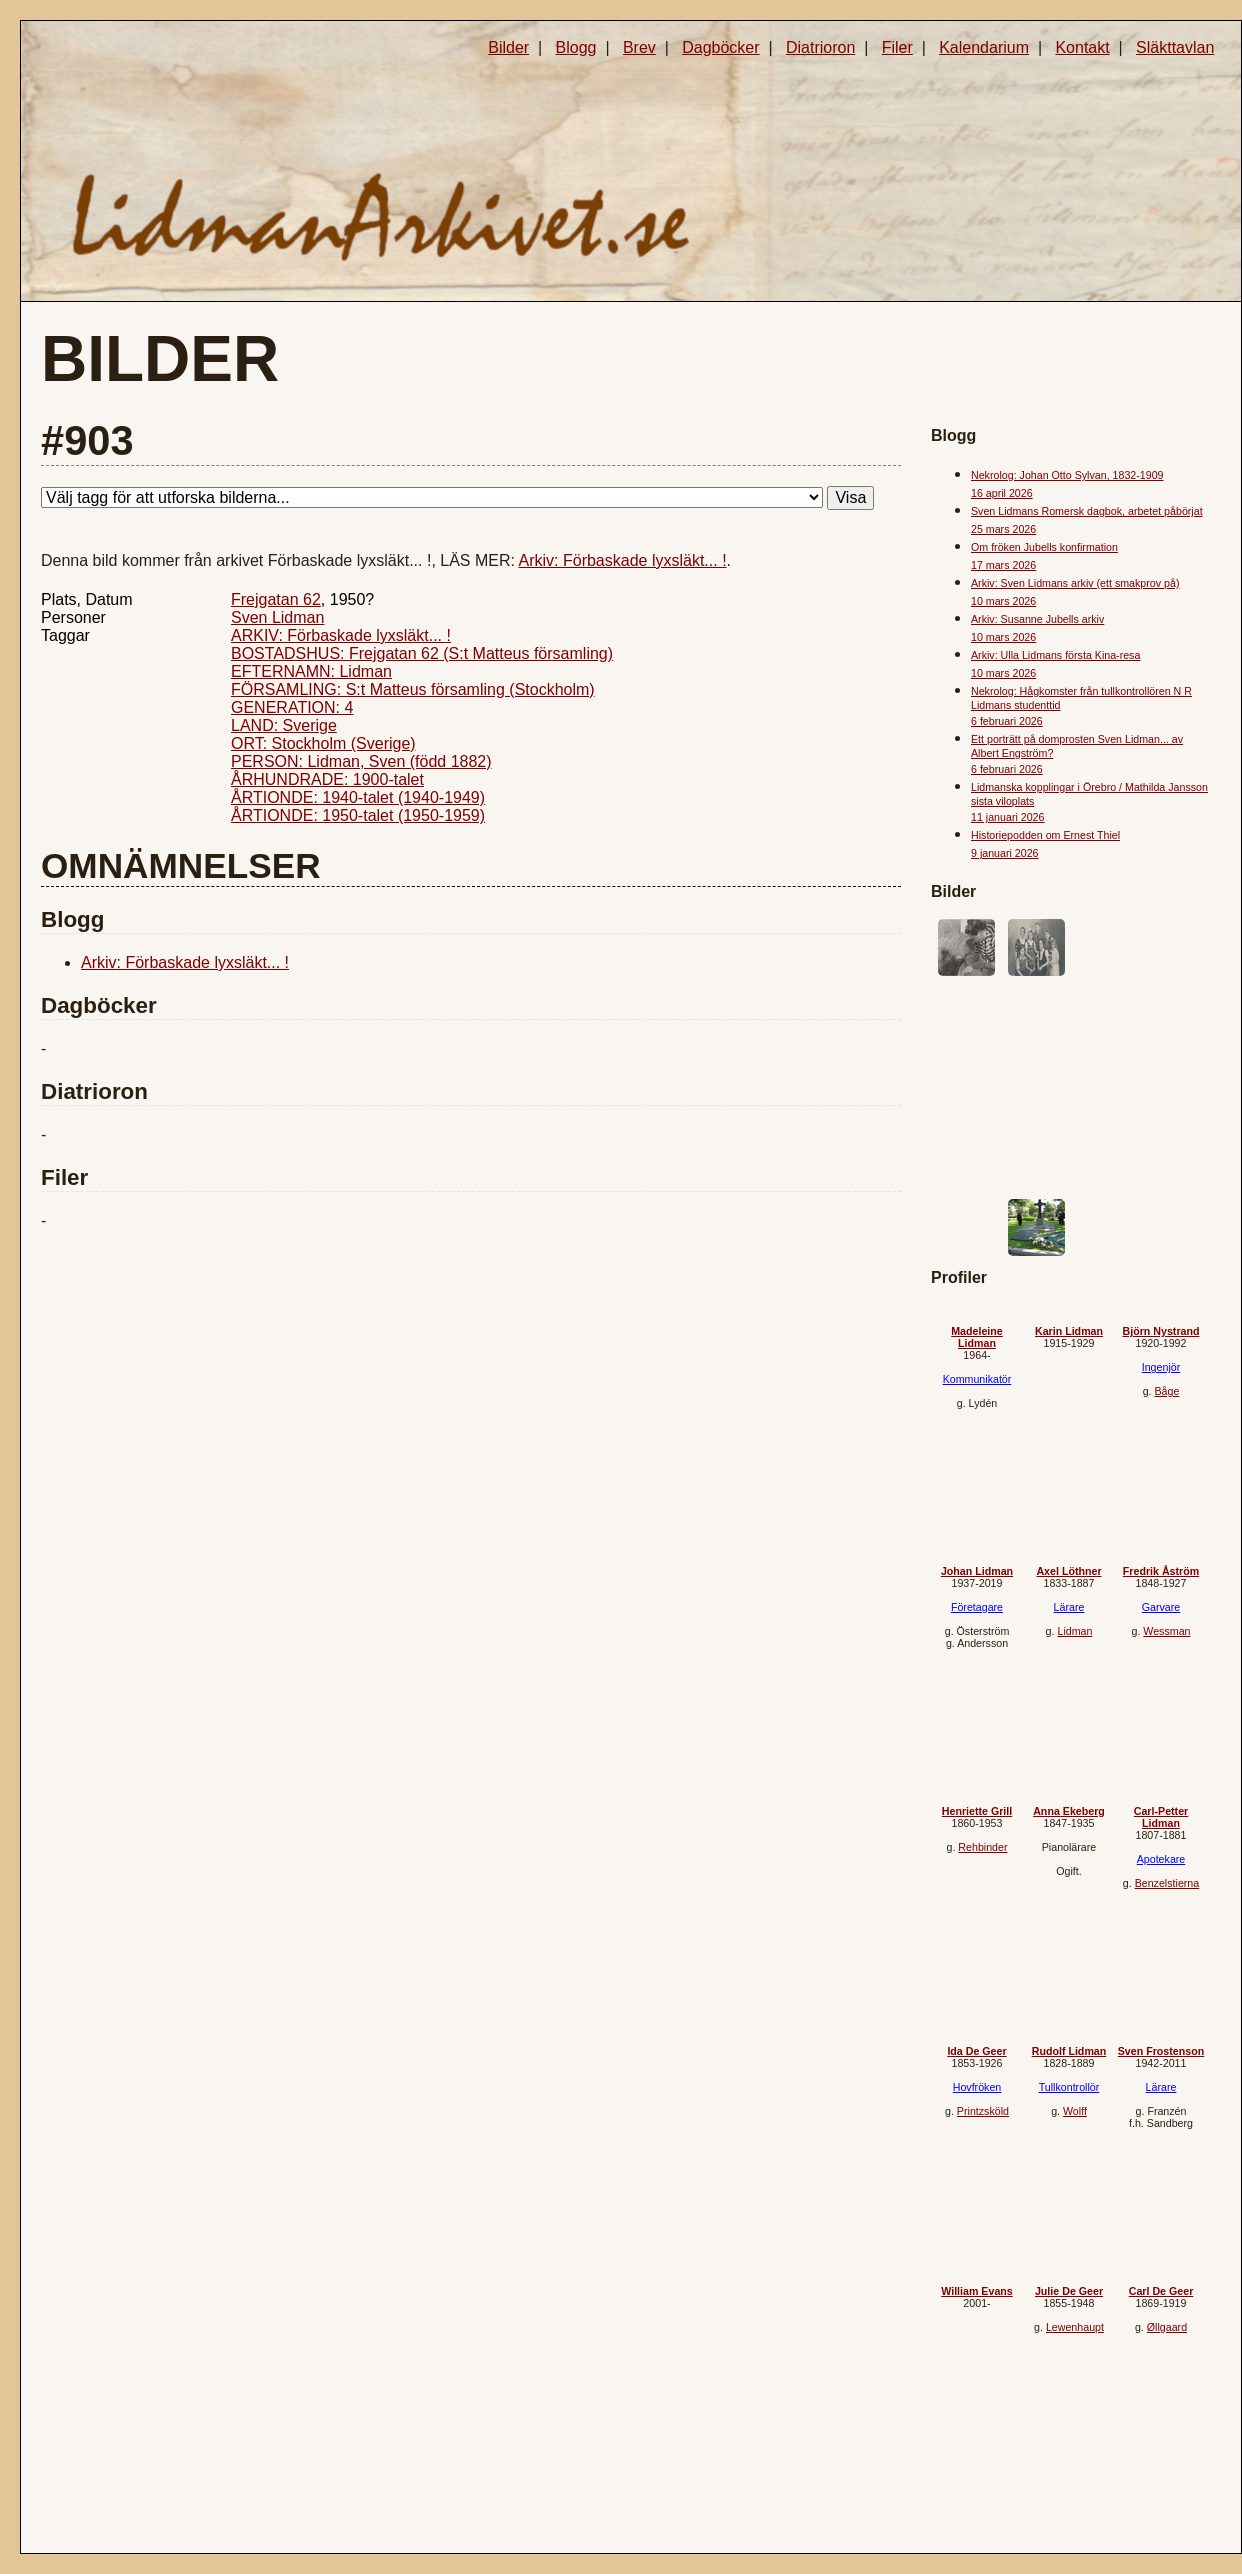 The height and width of the screenshot is (2574, 1242). Describe the element at coordinates (983, 2111) in the screenshot. I see `Printzsköld` at that location.